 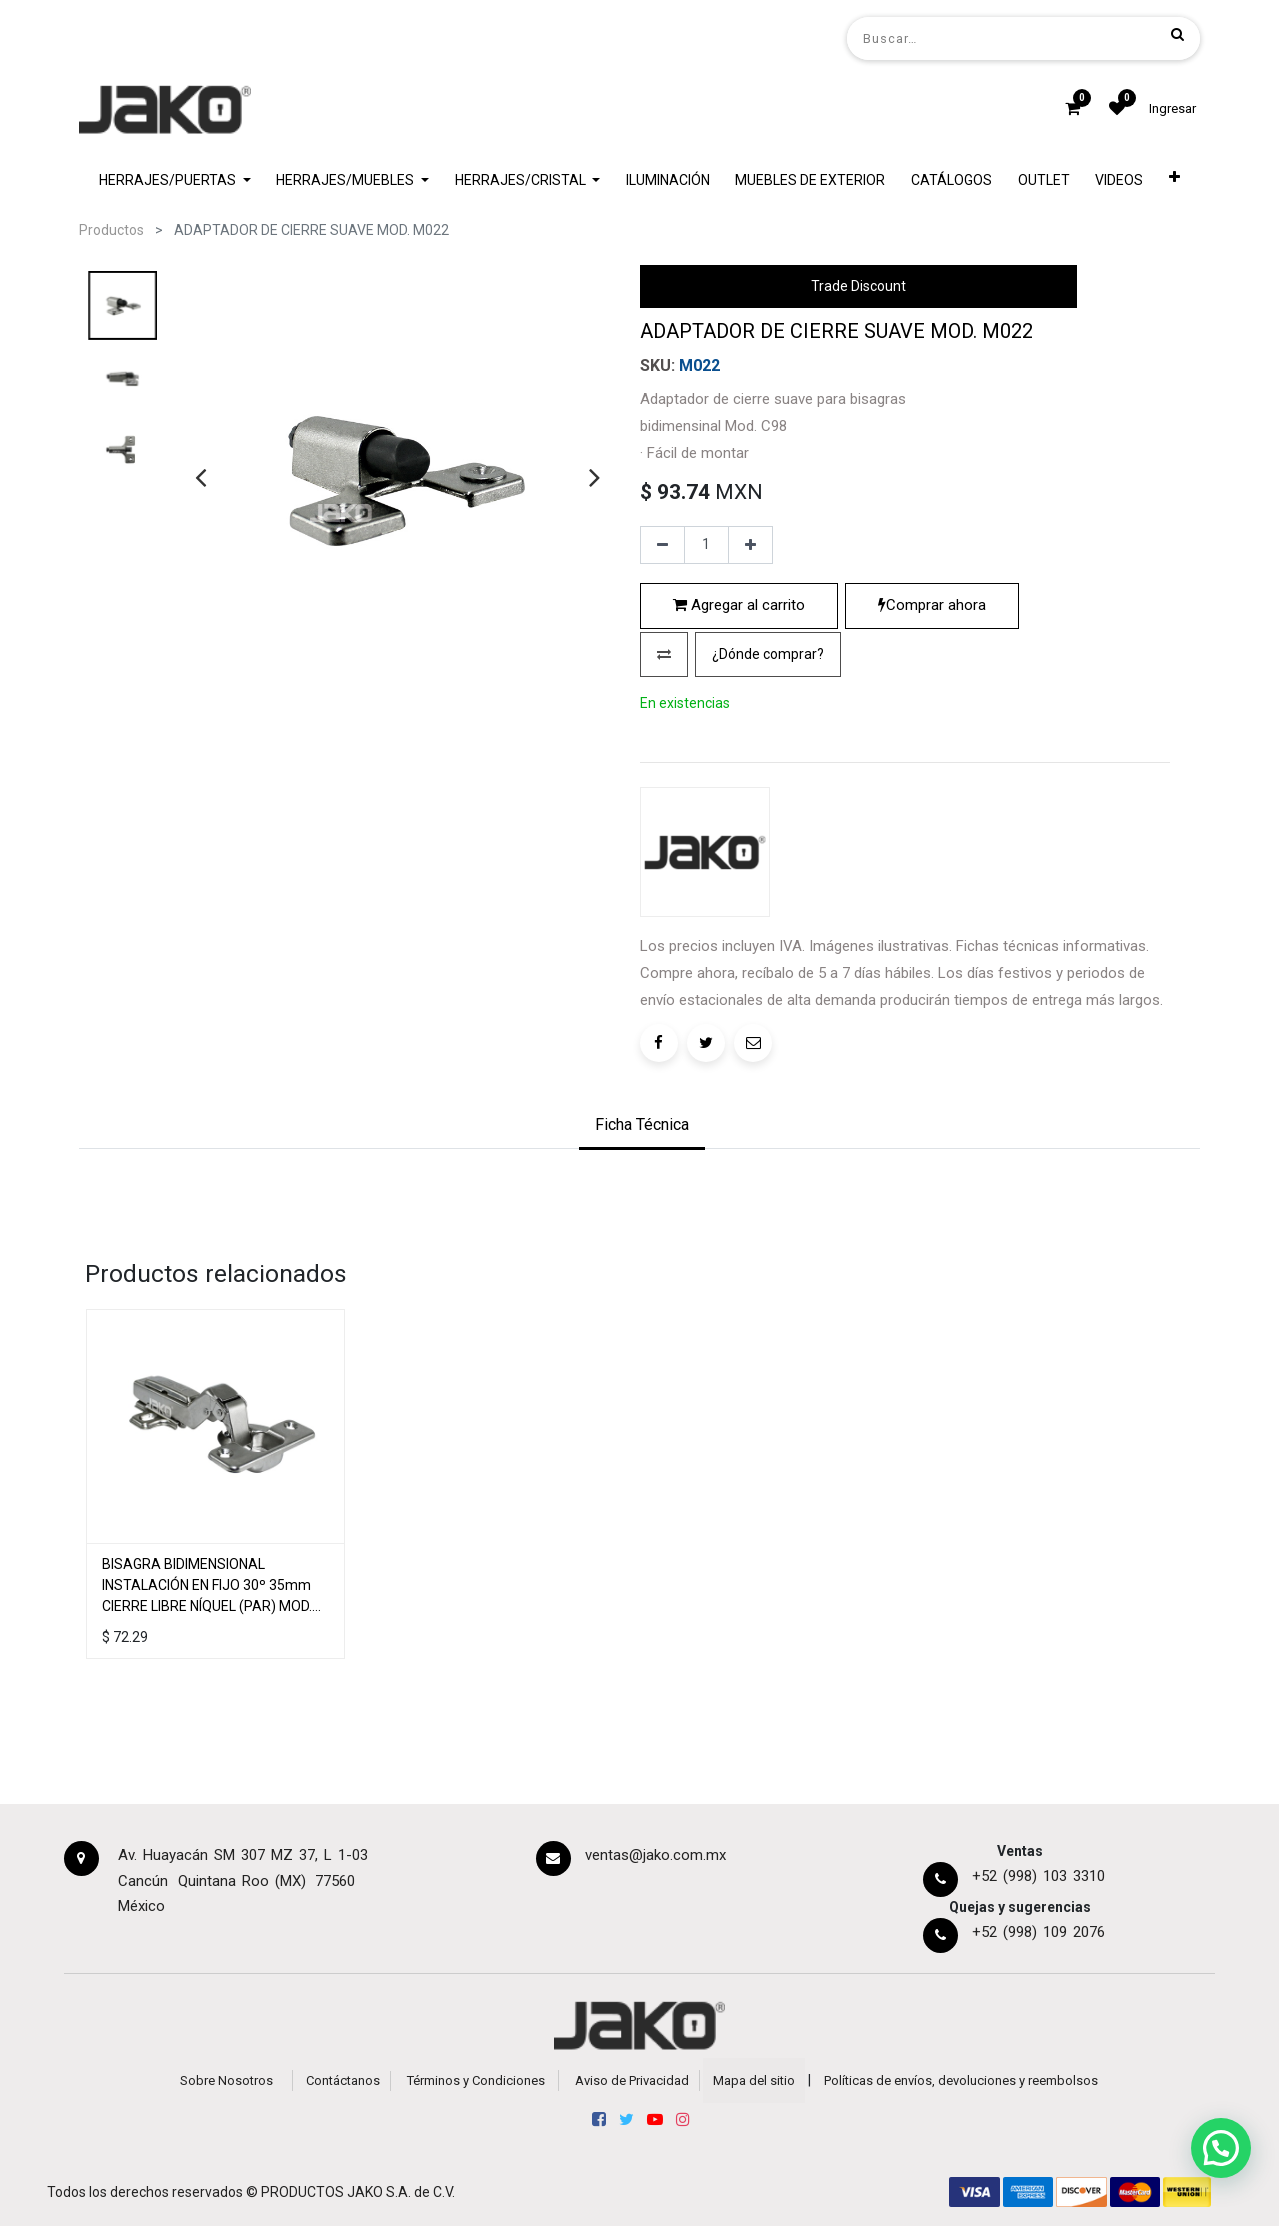 What do you see at coordinates (750, 545) in the screenshot?
I see `[Agregue uno]` at bounding box center [750, 545].